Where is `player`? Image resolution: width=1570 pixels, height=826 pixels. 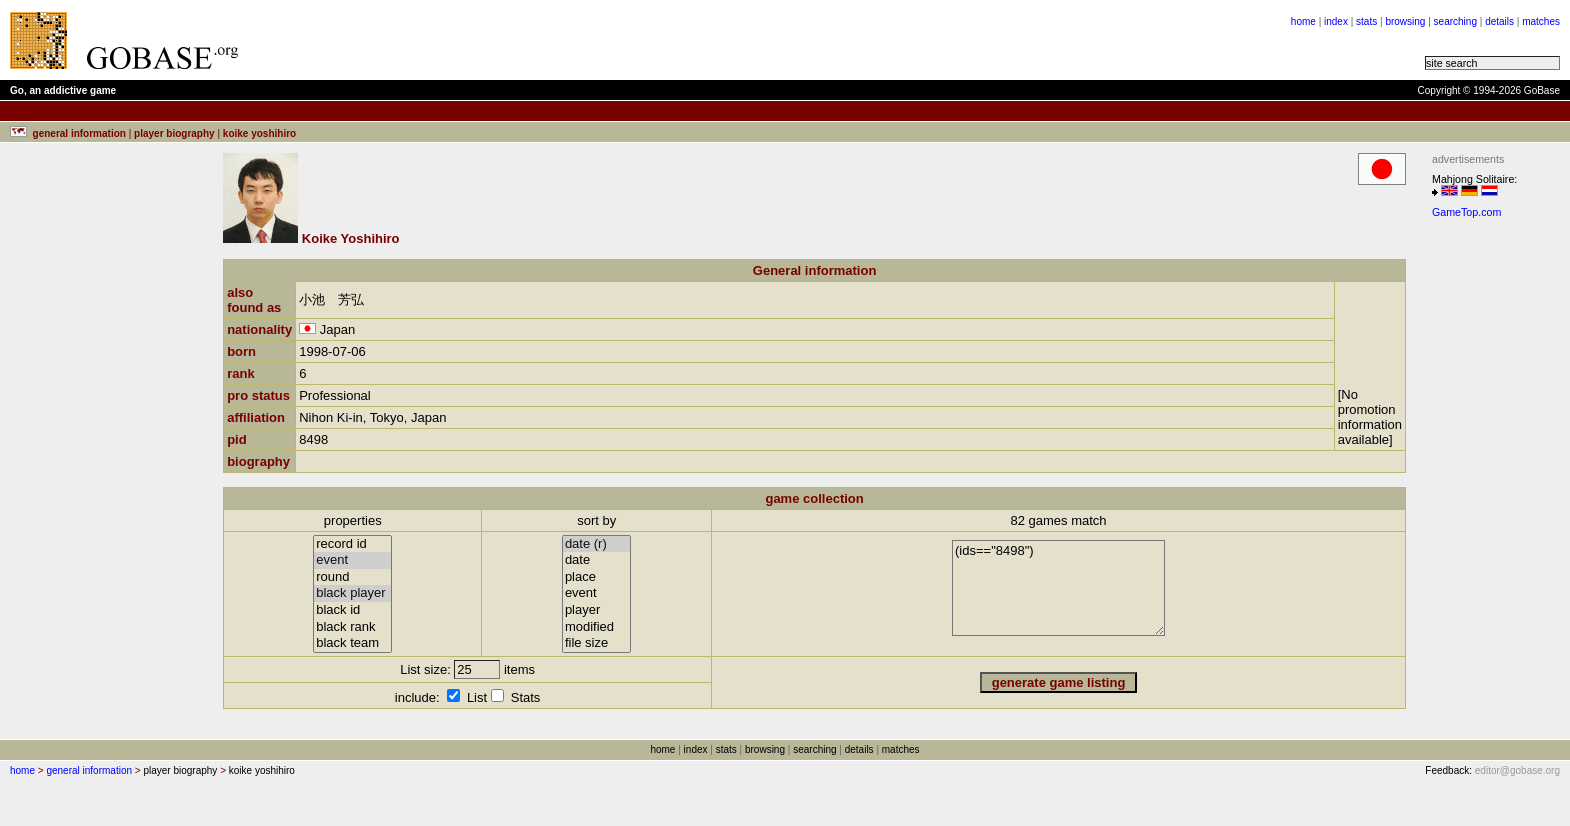
player is located at coordinates (597, 610).